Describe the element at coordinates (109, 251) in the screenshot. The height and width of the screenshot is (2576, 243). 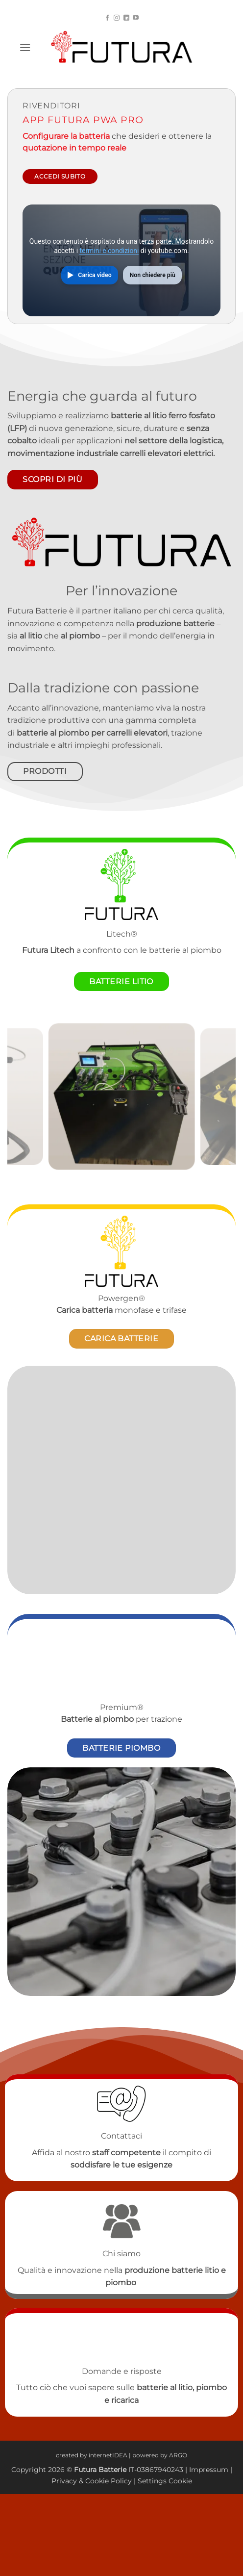
I see `termini e condizioni` at that location.